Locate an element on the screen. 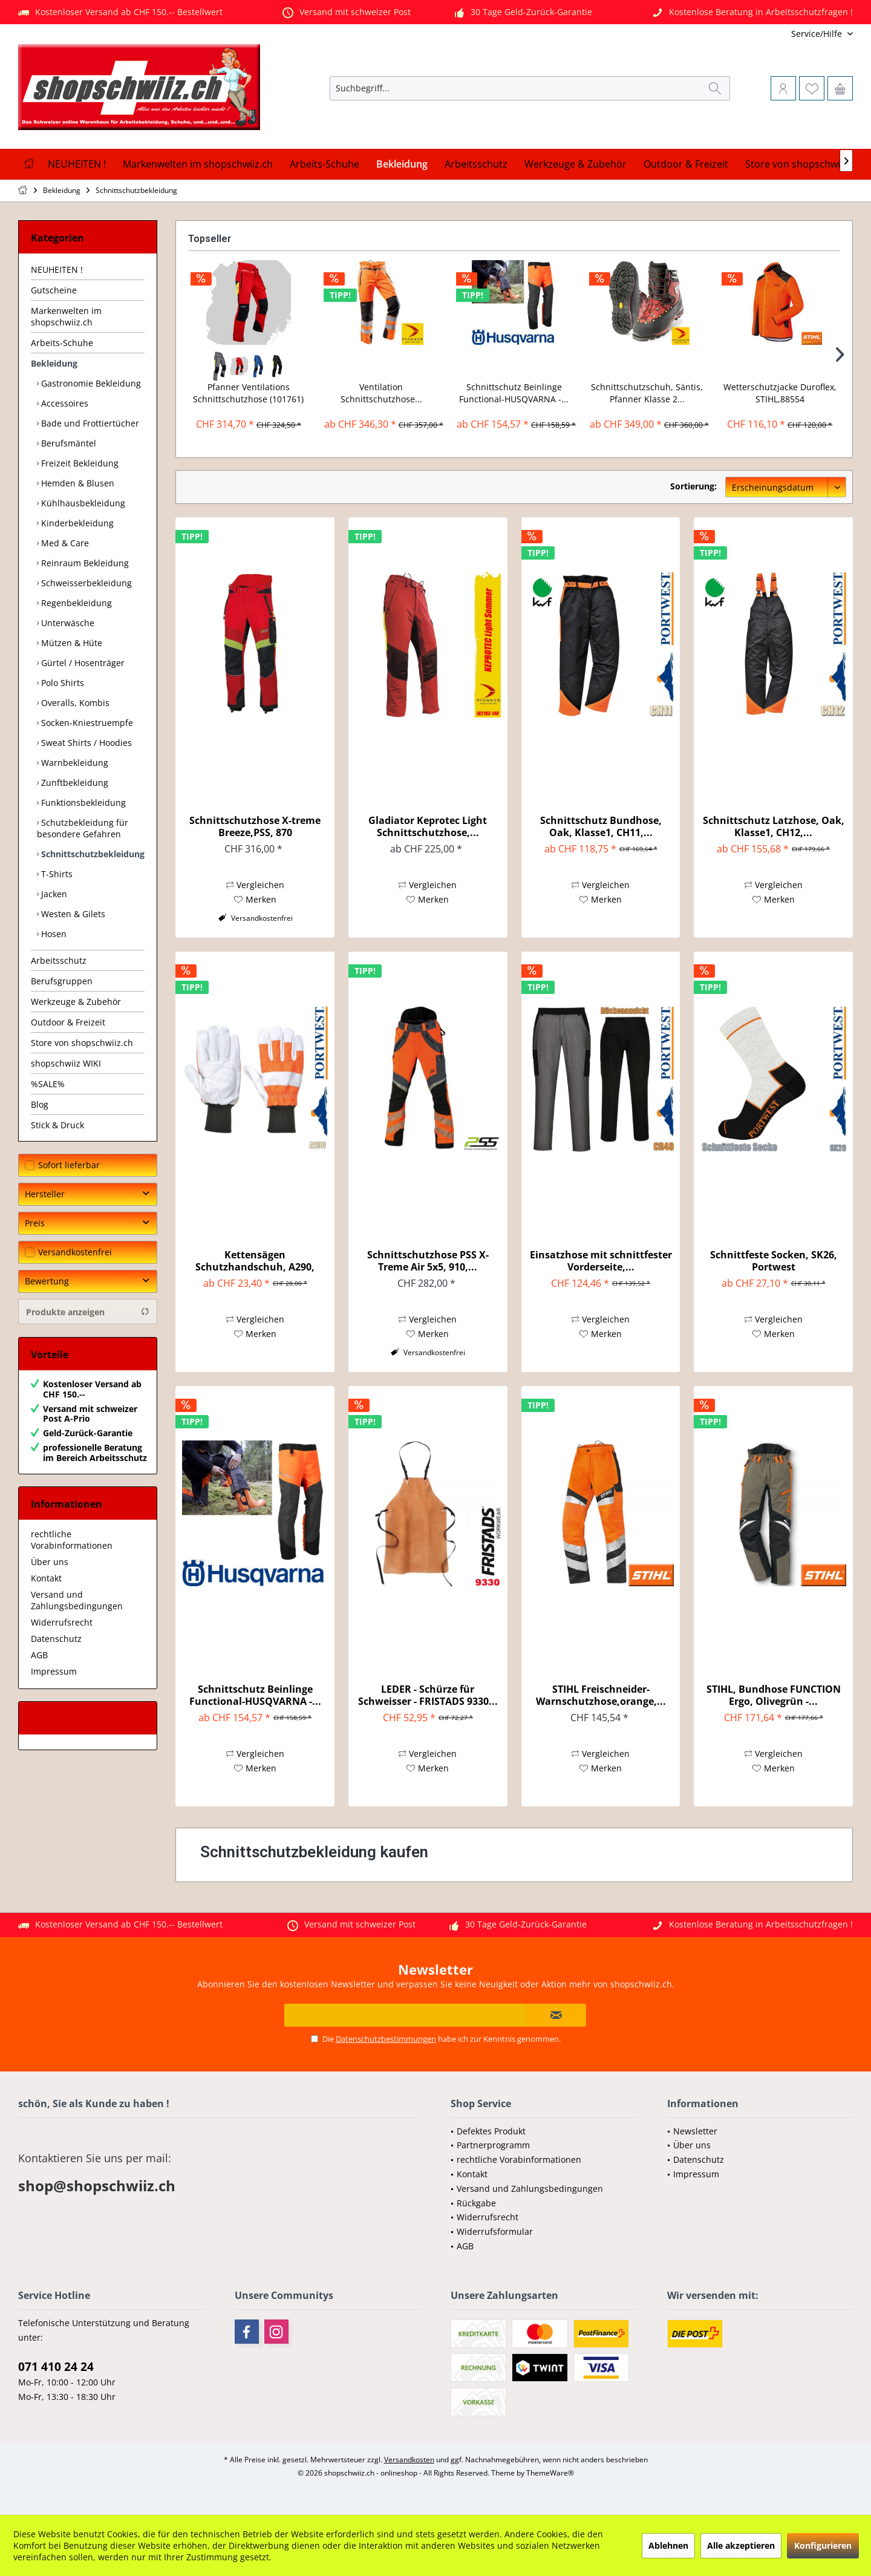 The width and height of the screenshot is (871, 2576). Med & Care is located at coordinates (64, 543).